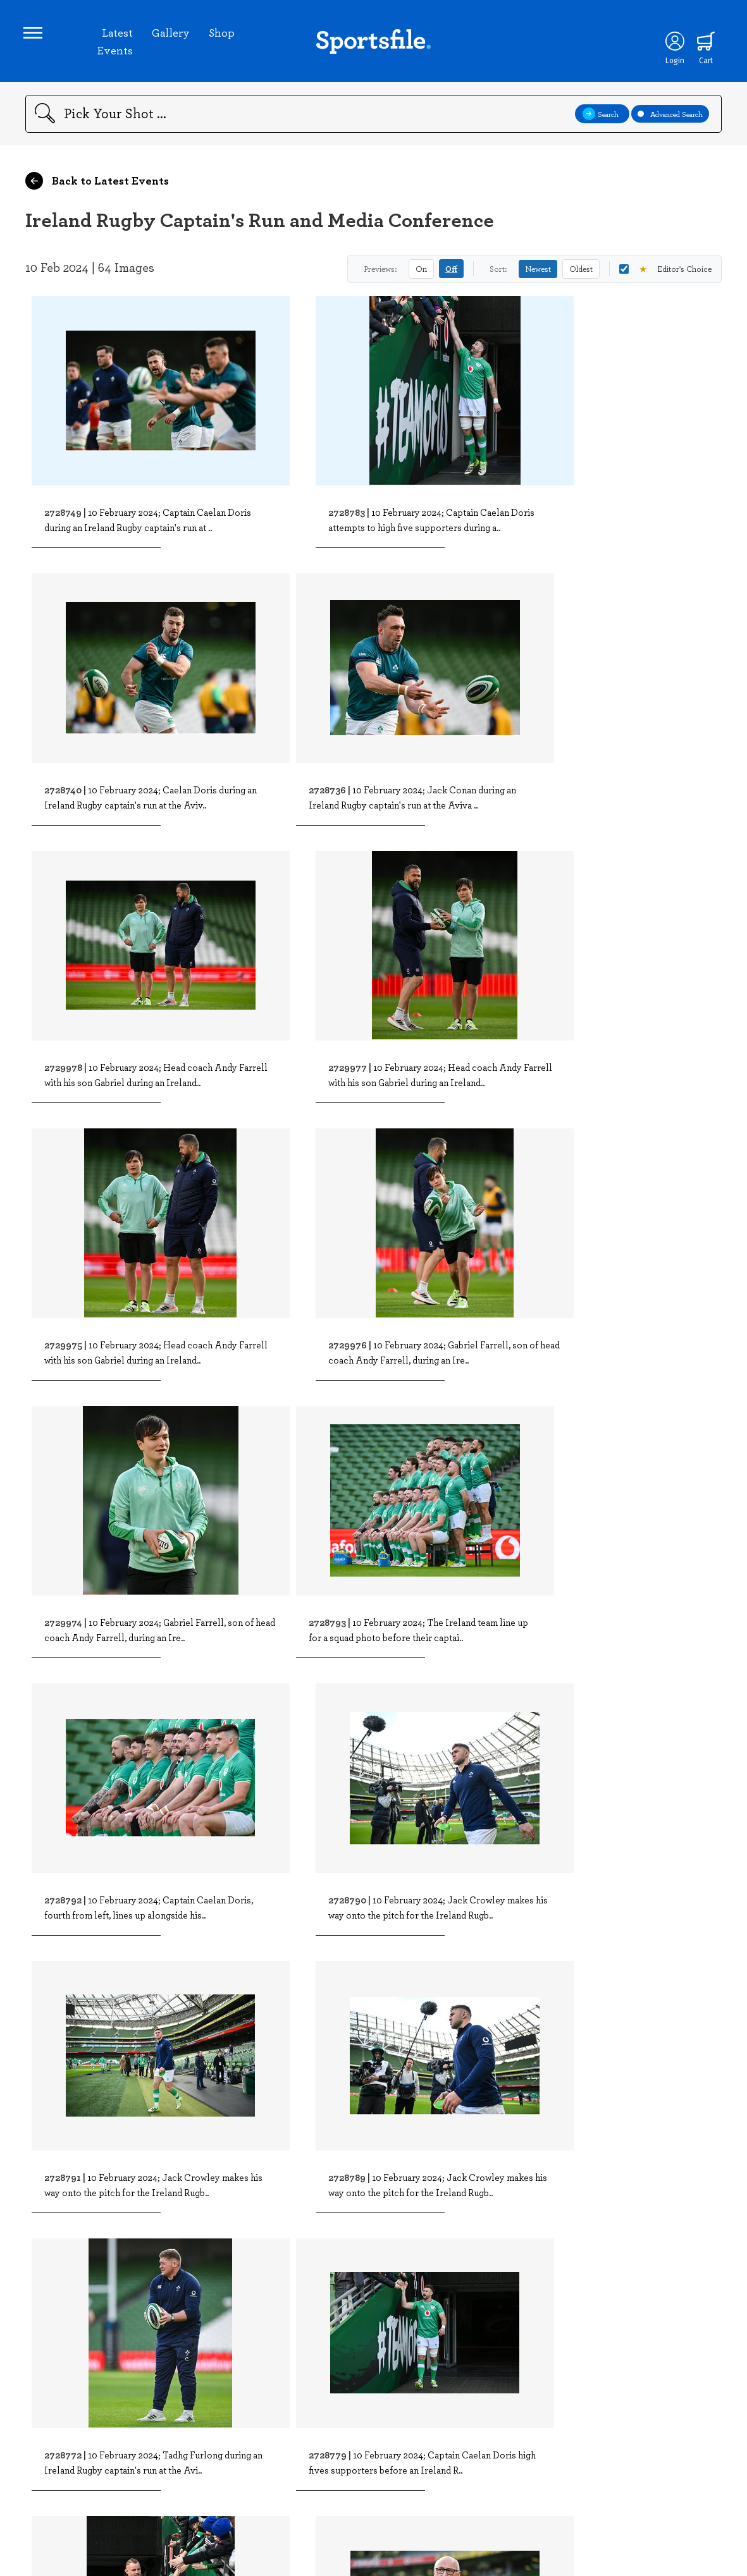 Image resolution: width=747 pixels, height=2576 pixels. What do you see at coordinates (703, 43) in the screenshot?
I see `[Shopping cart]` at bounding box center [703, 43].